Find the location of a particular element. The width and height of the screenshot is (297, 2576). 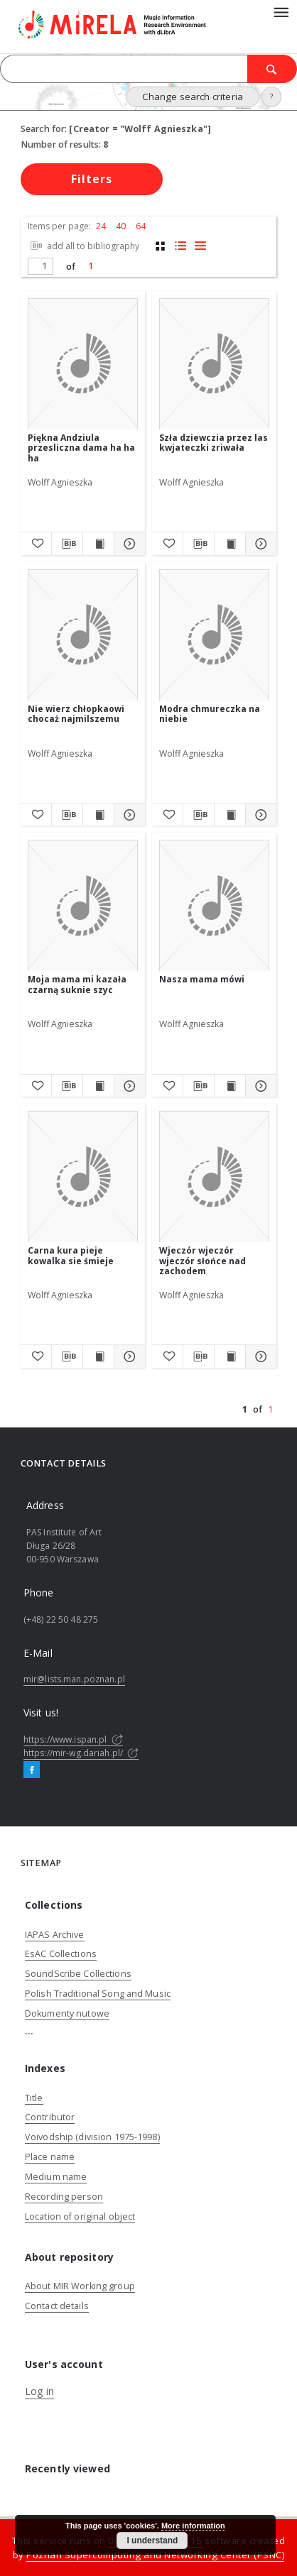

[Show publication content Piękna Andziula przesliczna dama ha ha ha] is located at coordinates (98, 544).